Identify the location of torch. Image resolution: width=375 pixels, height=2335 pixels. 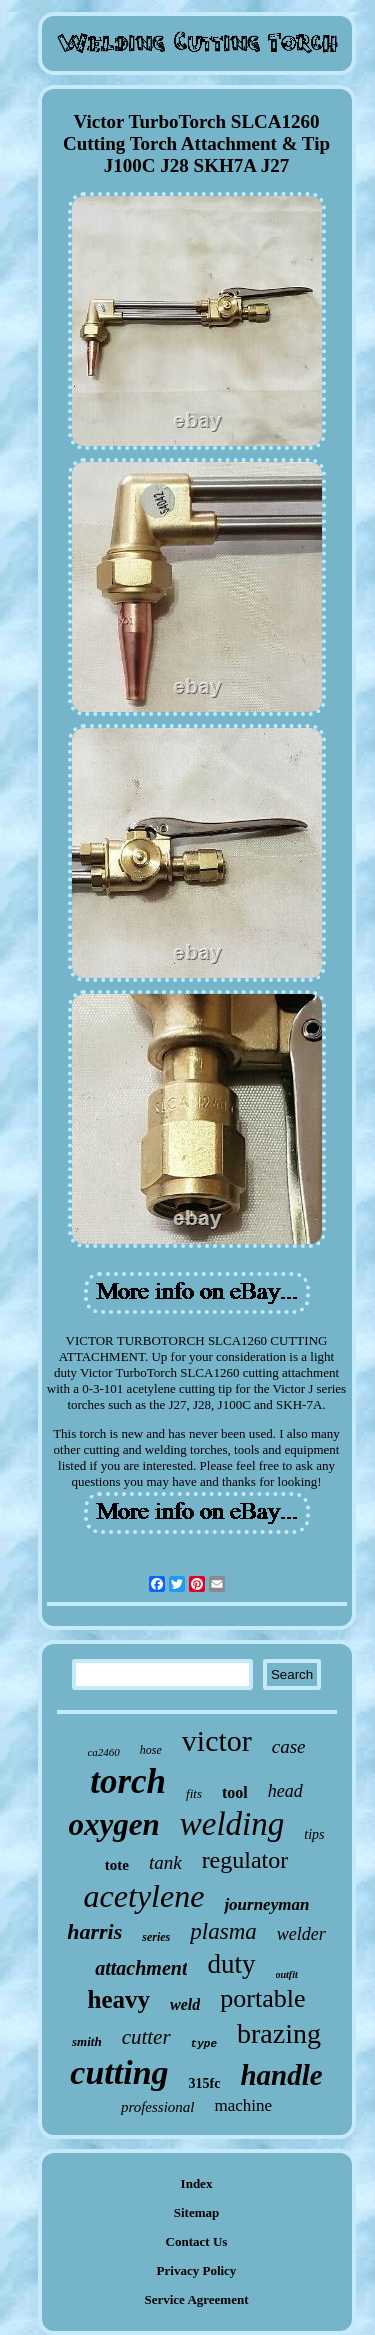
(128, 1781).